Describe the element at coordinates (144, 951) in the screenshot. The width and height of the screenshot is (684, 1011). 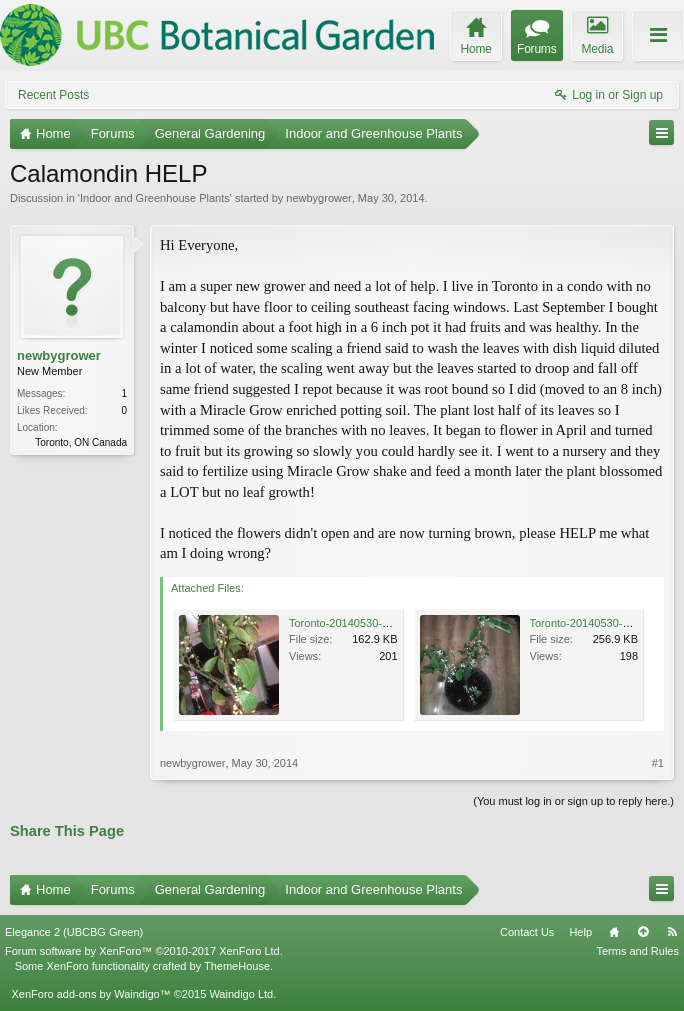
I see `Forum software by XenForo™` at that location.